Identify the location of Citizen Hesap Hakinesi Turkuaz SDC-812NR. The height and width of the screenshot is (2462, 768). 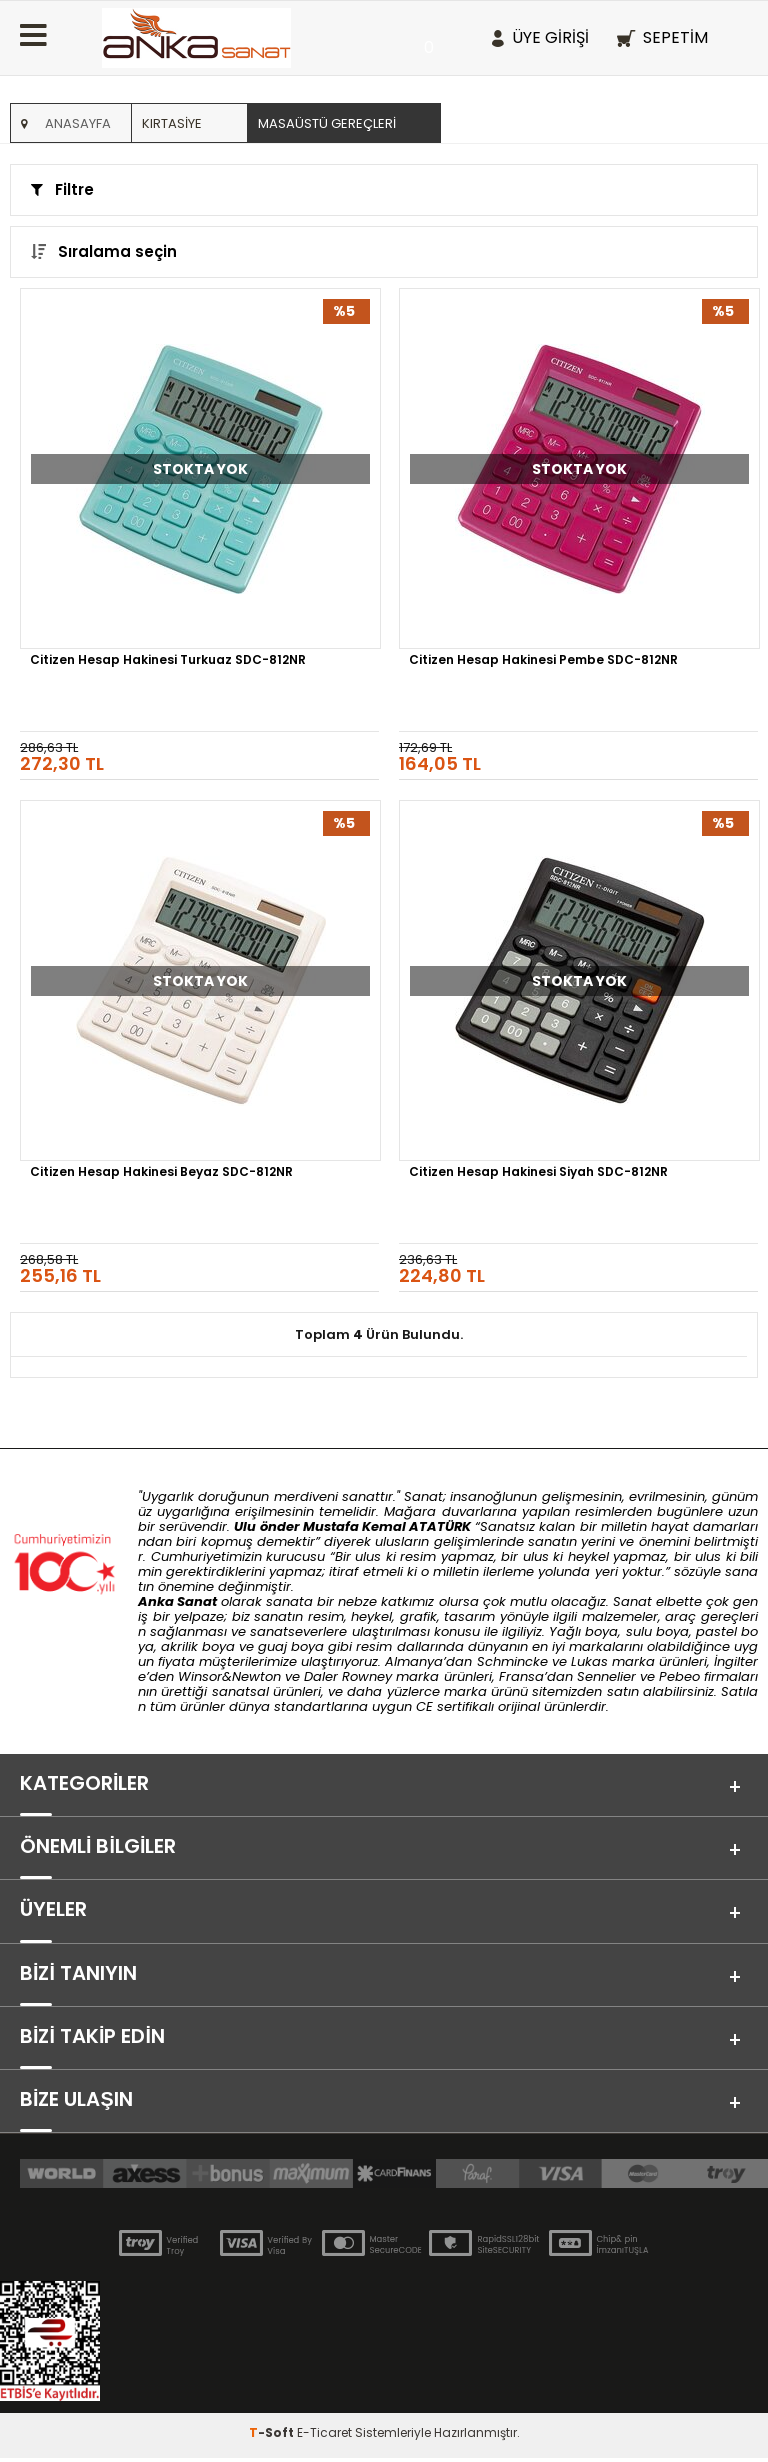
(168, 661).